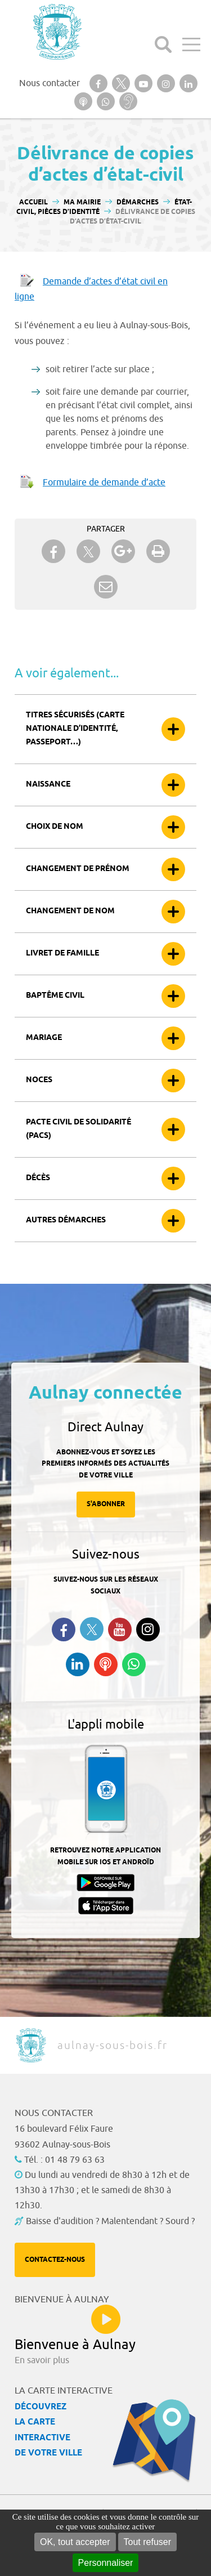 The image size is (211, 2576). I want to click on Titres sécurisés (carte nationale d’identité, passeport…), so click(75, 729).